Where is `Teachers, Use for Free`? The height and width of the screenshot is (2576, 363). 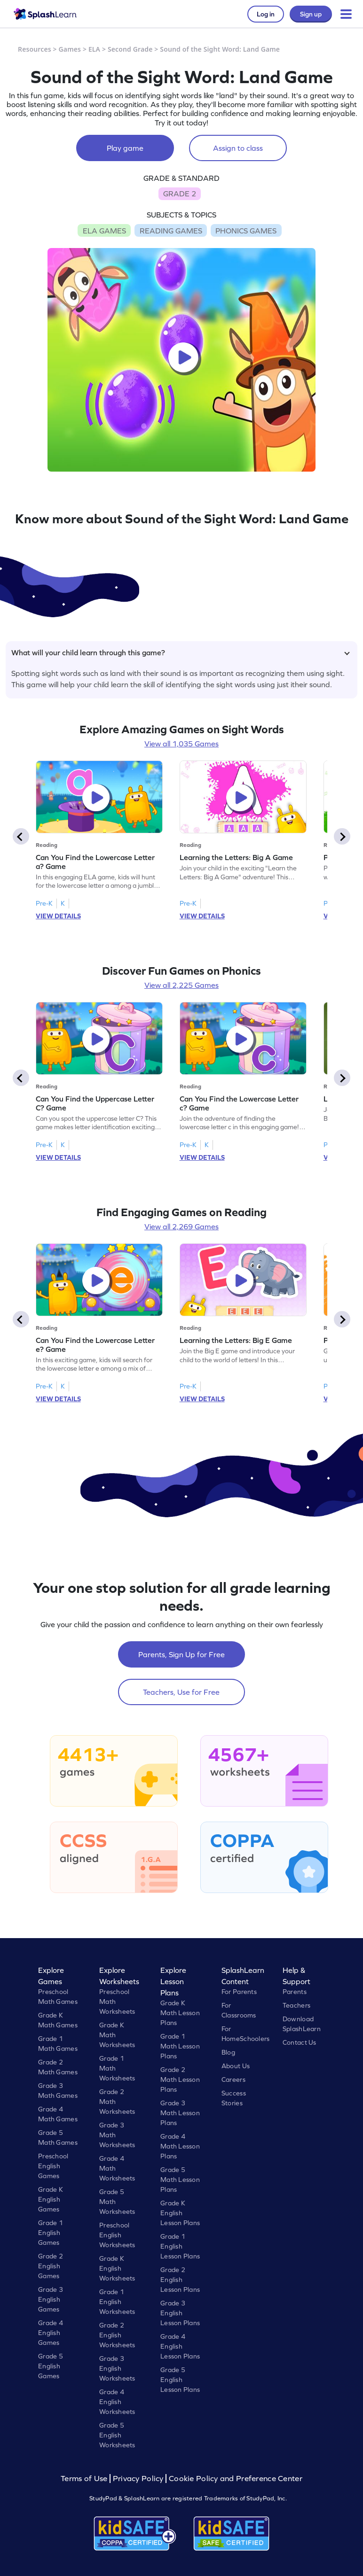
Teachers, Use for Free is located at coordinates (181, 1692).